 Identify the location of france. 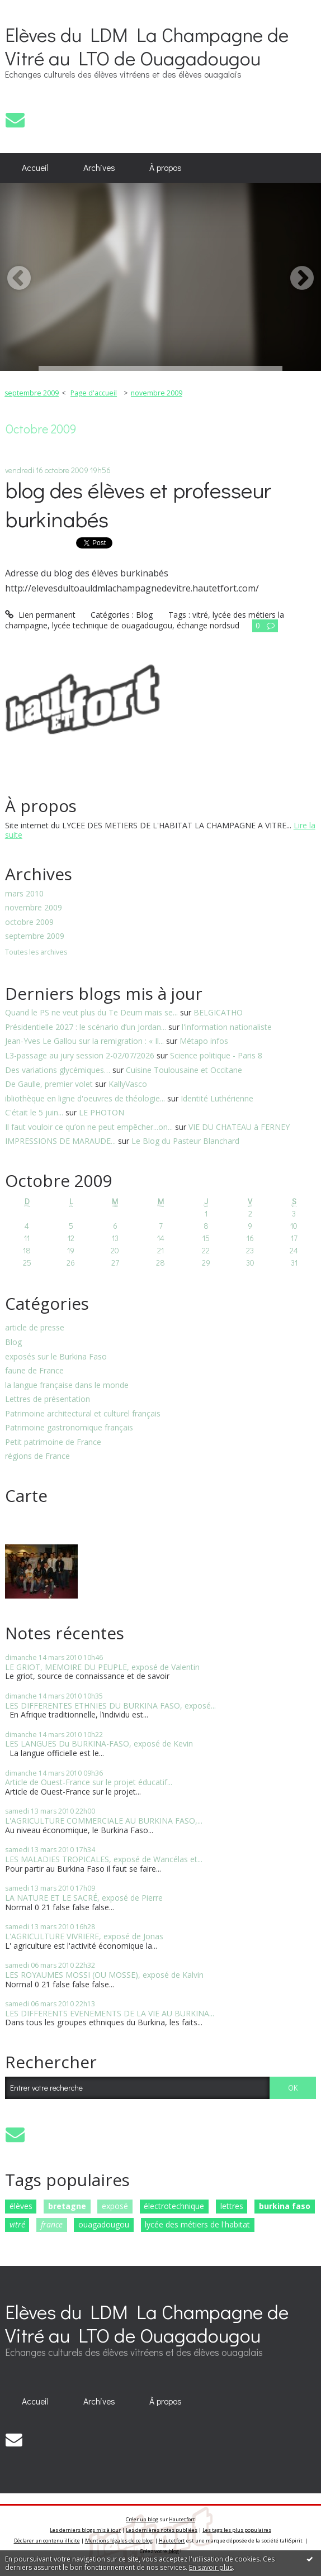
(52, 2224).